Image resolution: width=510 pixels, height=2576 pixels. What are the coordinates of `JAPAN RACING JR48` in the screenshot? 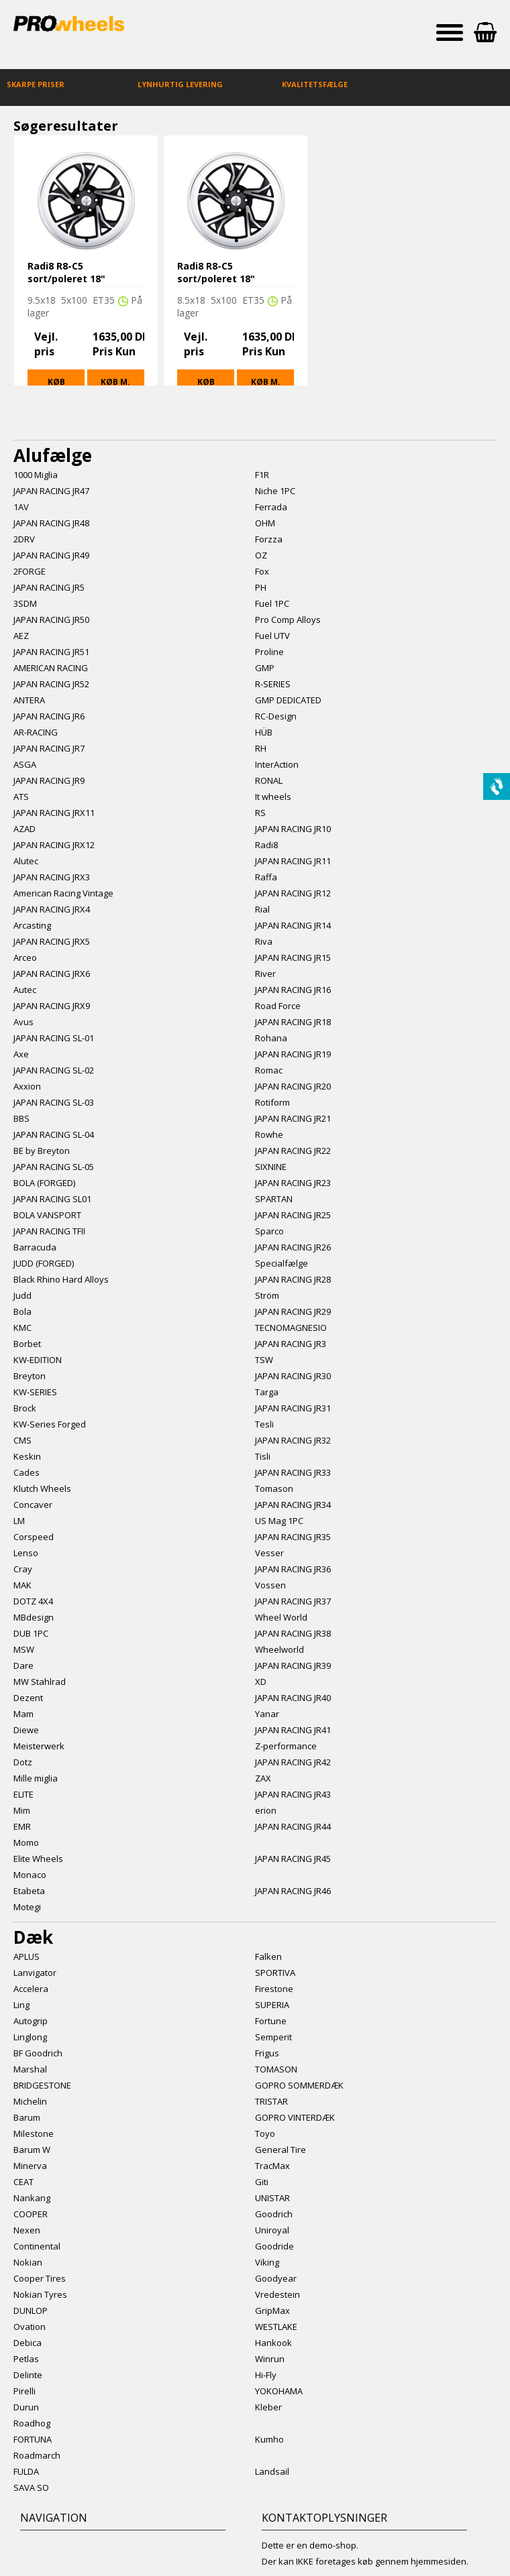 It's located at (51, 523).